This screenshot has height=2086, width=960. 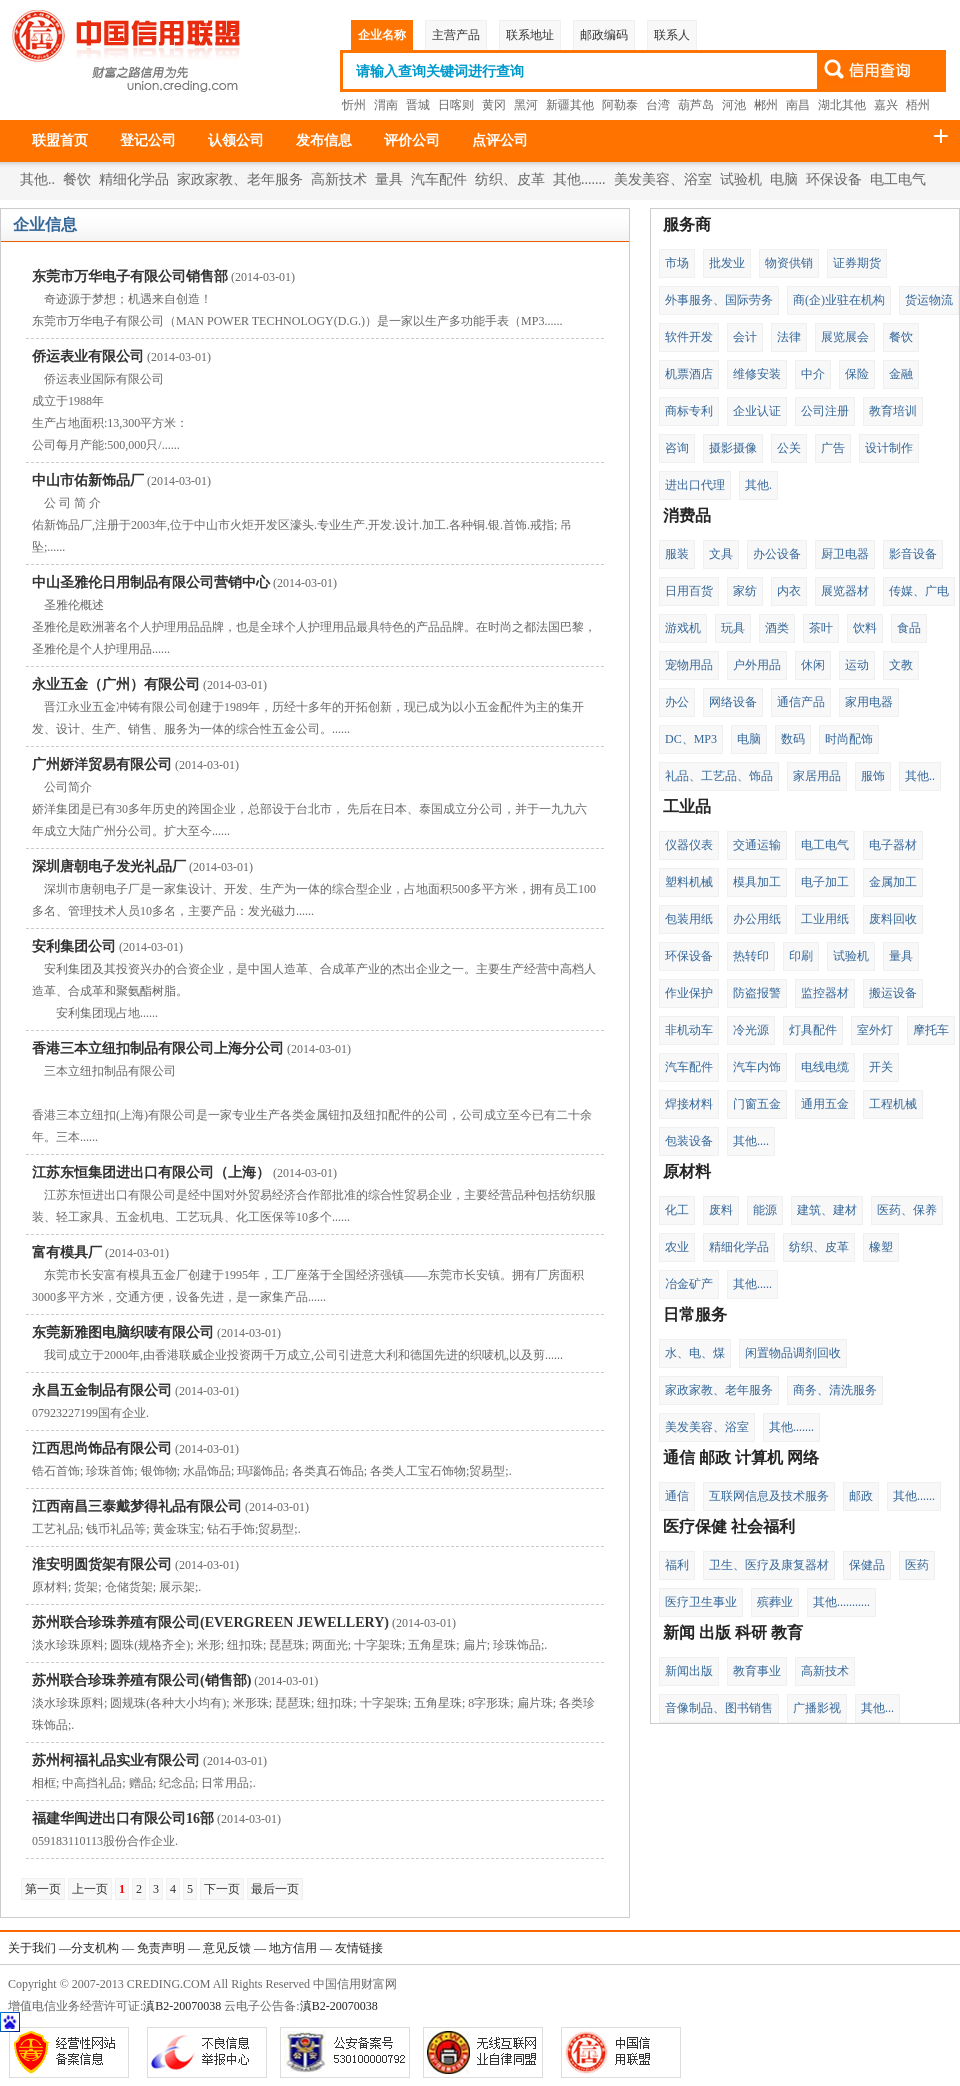 What do you see at coordinates (677, 263) in the screenshot?
I see `市场` at bounding box center [677, 263].